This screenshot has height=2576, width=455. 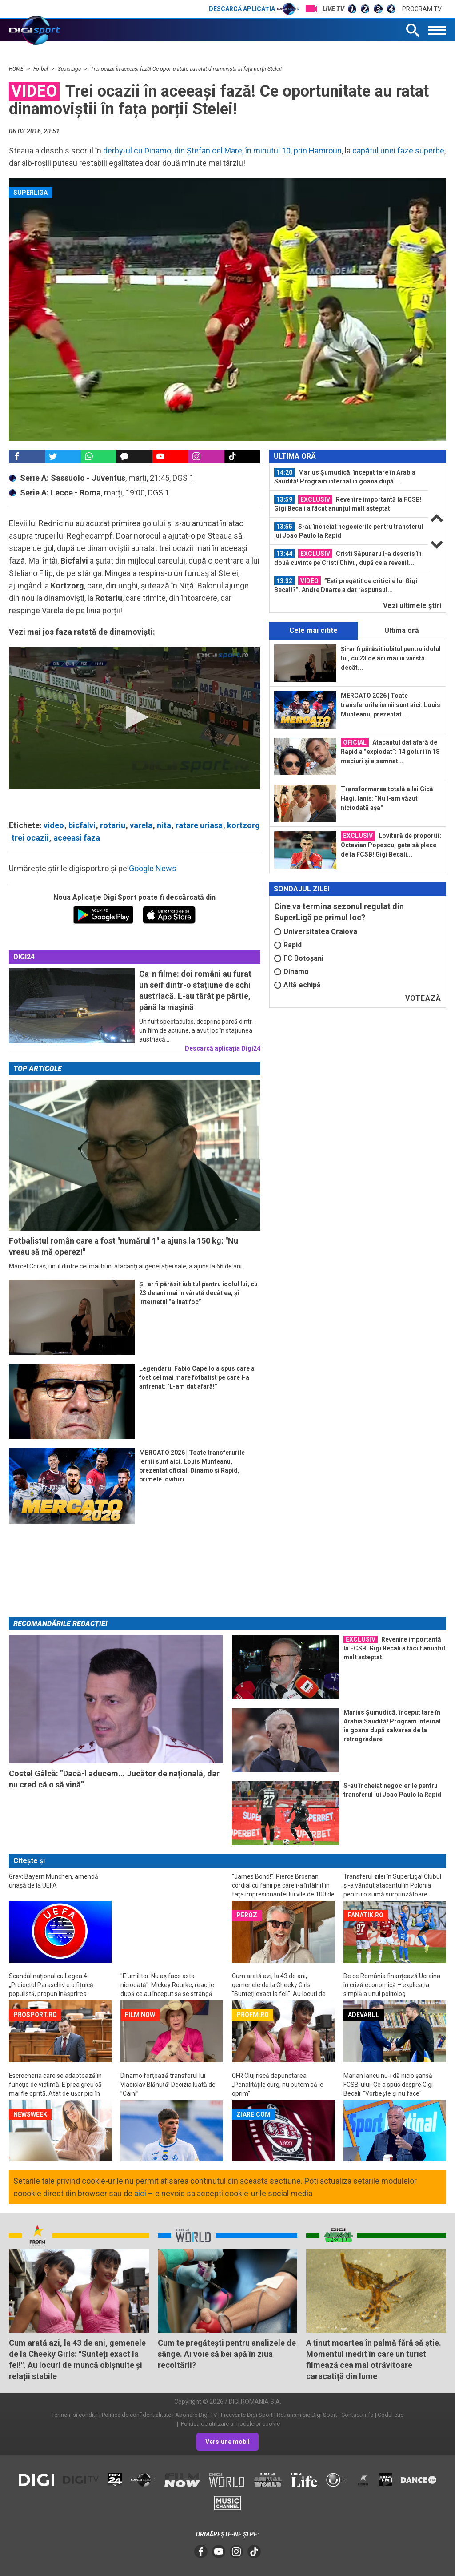 What do you see at coordinates (227, 2441) in the screenshot?
I see `Versiune mobil` at bounding box center [227, 2441].